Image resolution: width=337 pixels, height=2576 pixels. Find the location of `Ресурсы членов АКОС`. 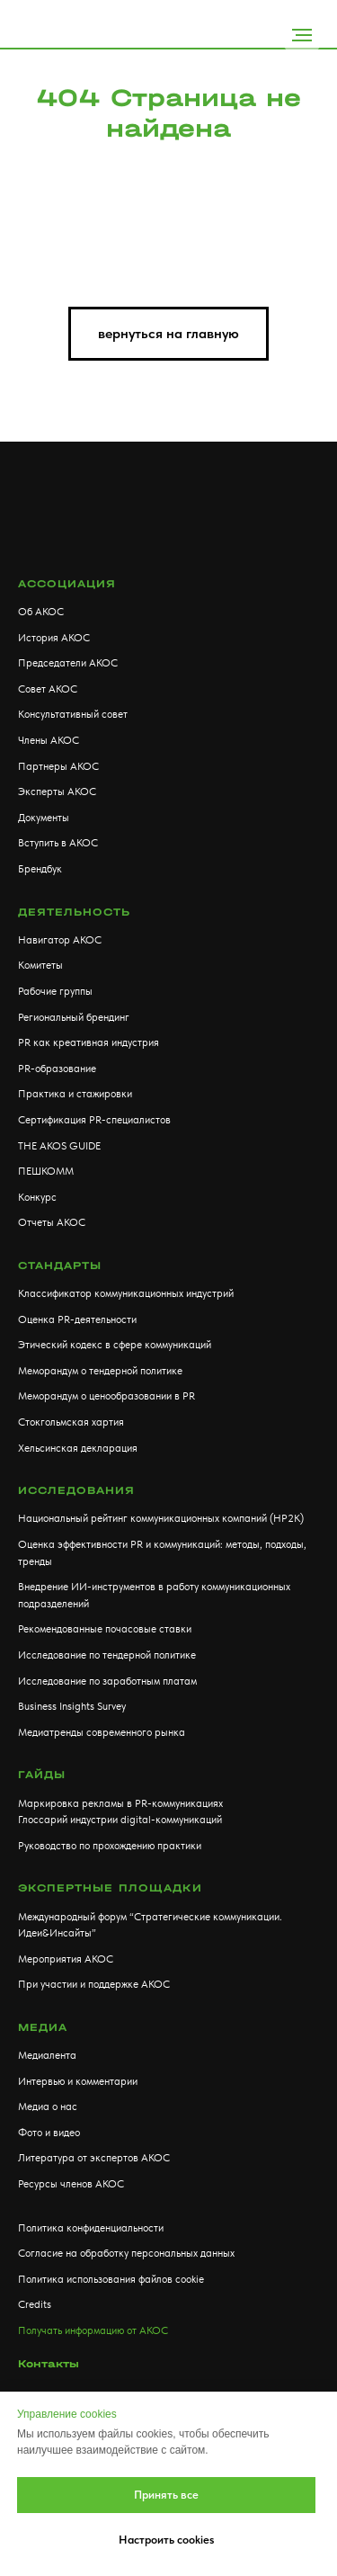

Ресурсы членов АКОС is located at coordinates (71, 2184).